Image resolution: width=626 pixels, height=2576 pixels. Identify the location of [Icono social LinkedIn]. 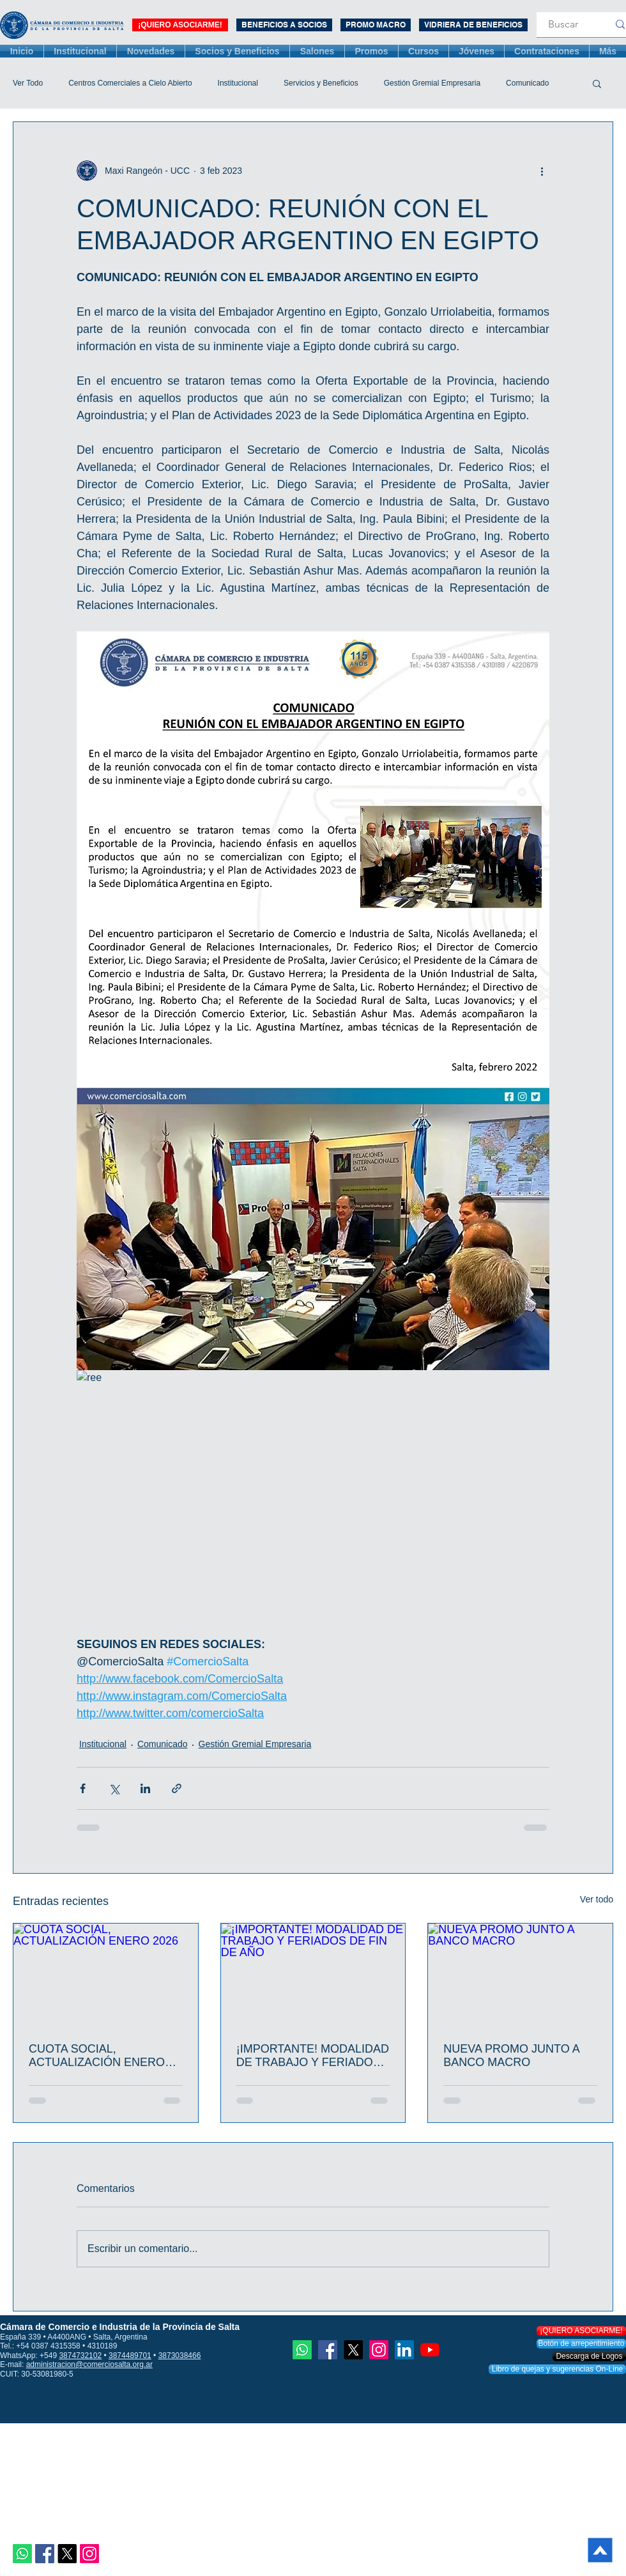
(404, 2349).